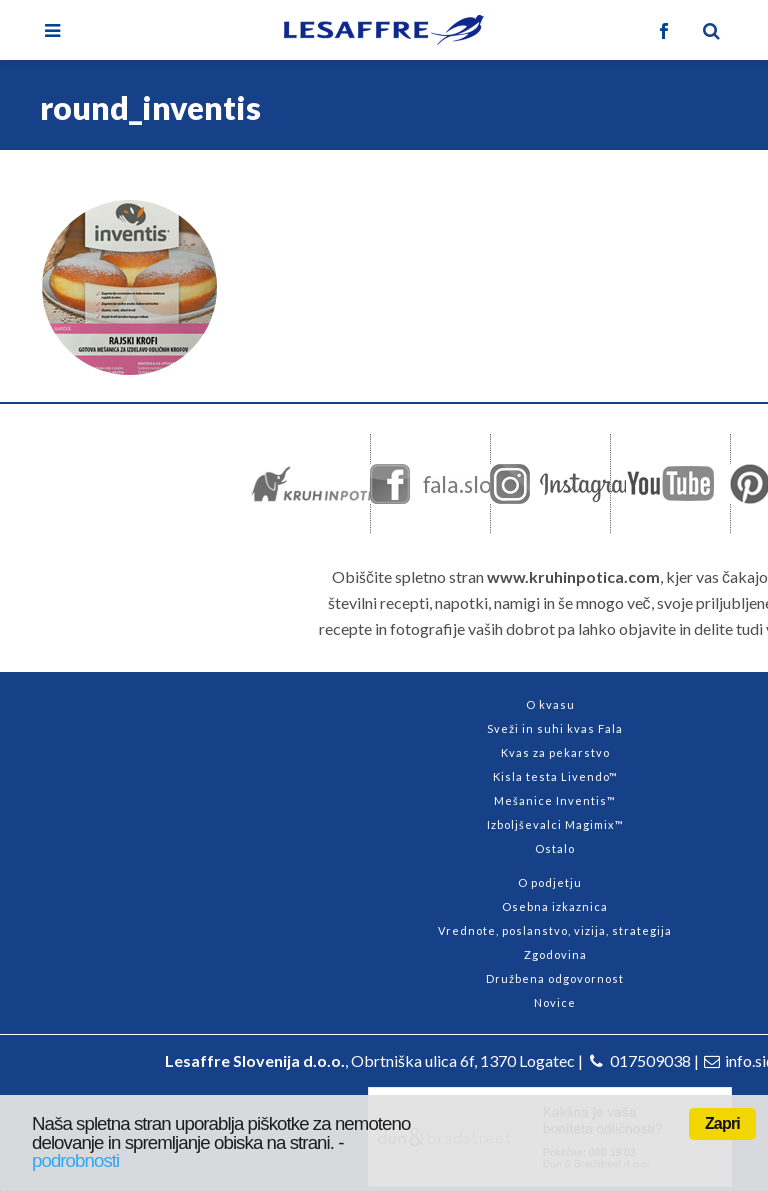 The width and height of the screenshot is (768, 1192). I want to click on Mešanice Inventis™, so click(555, 800).